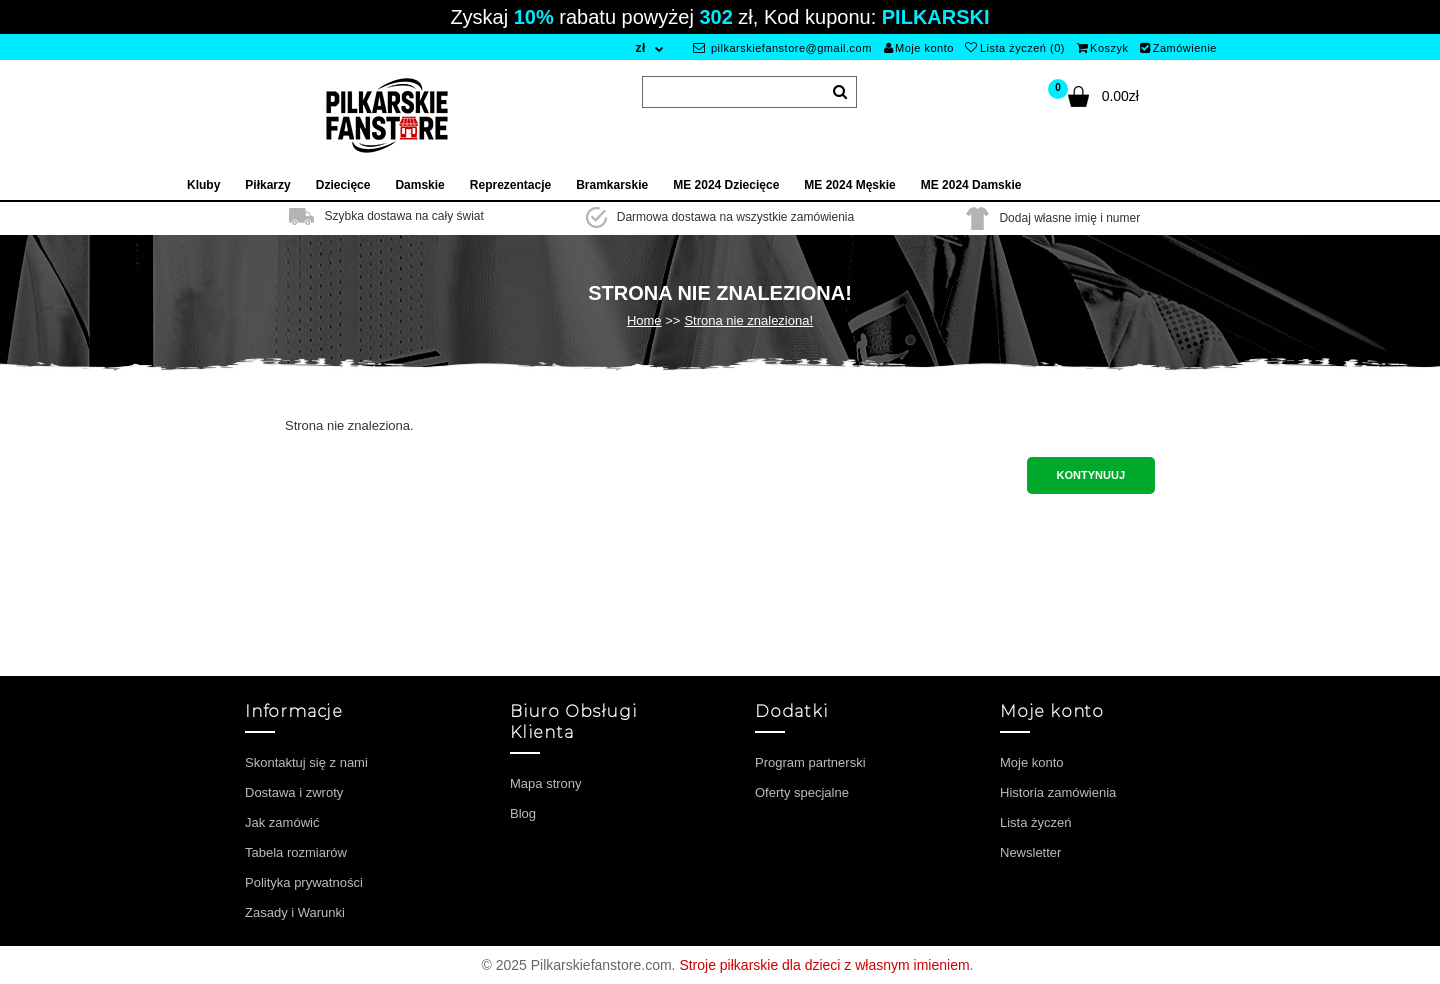  Describe the element at coordinates (1091, 475) in the screenshot. I see `Kontynuuj` at that location.